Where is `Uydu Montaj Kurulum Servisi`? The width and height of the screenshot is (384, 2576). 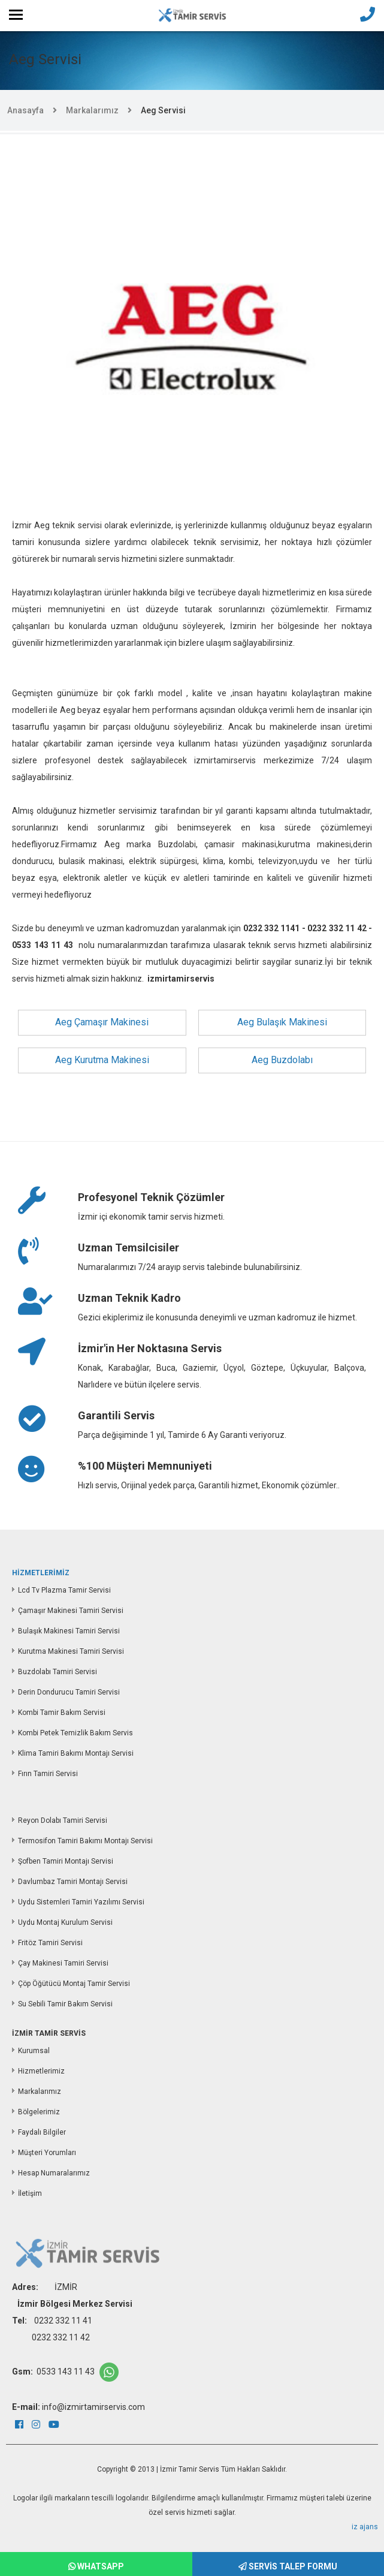
Uydu Montaj Kurulum Servisi is located at coordinates (65, 1922).